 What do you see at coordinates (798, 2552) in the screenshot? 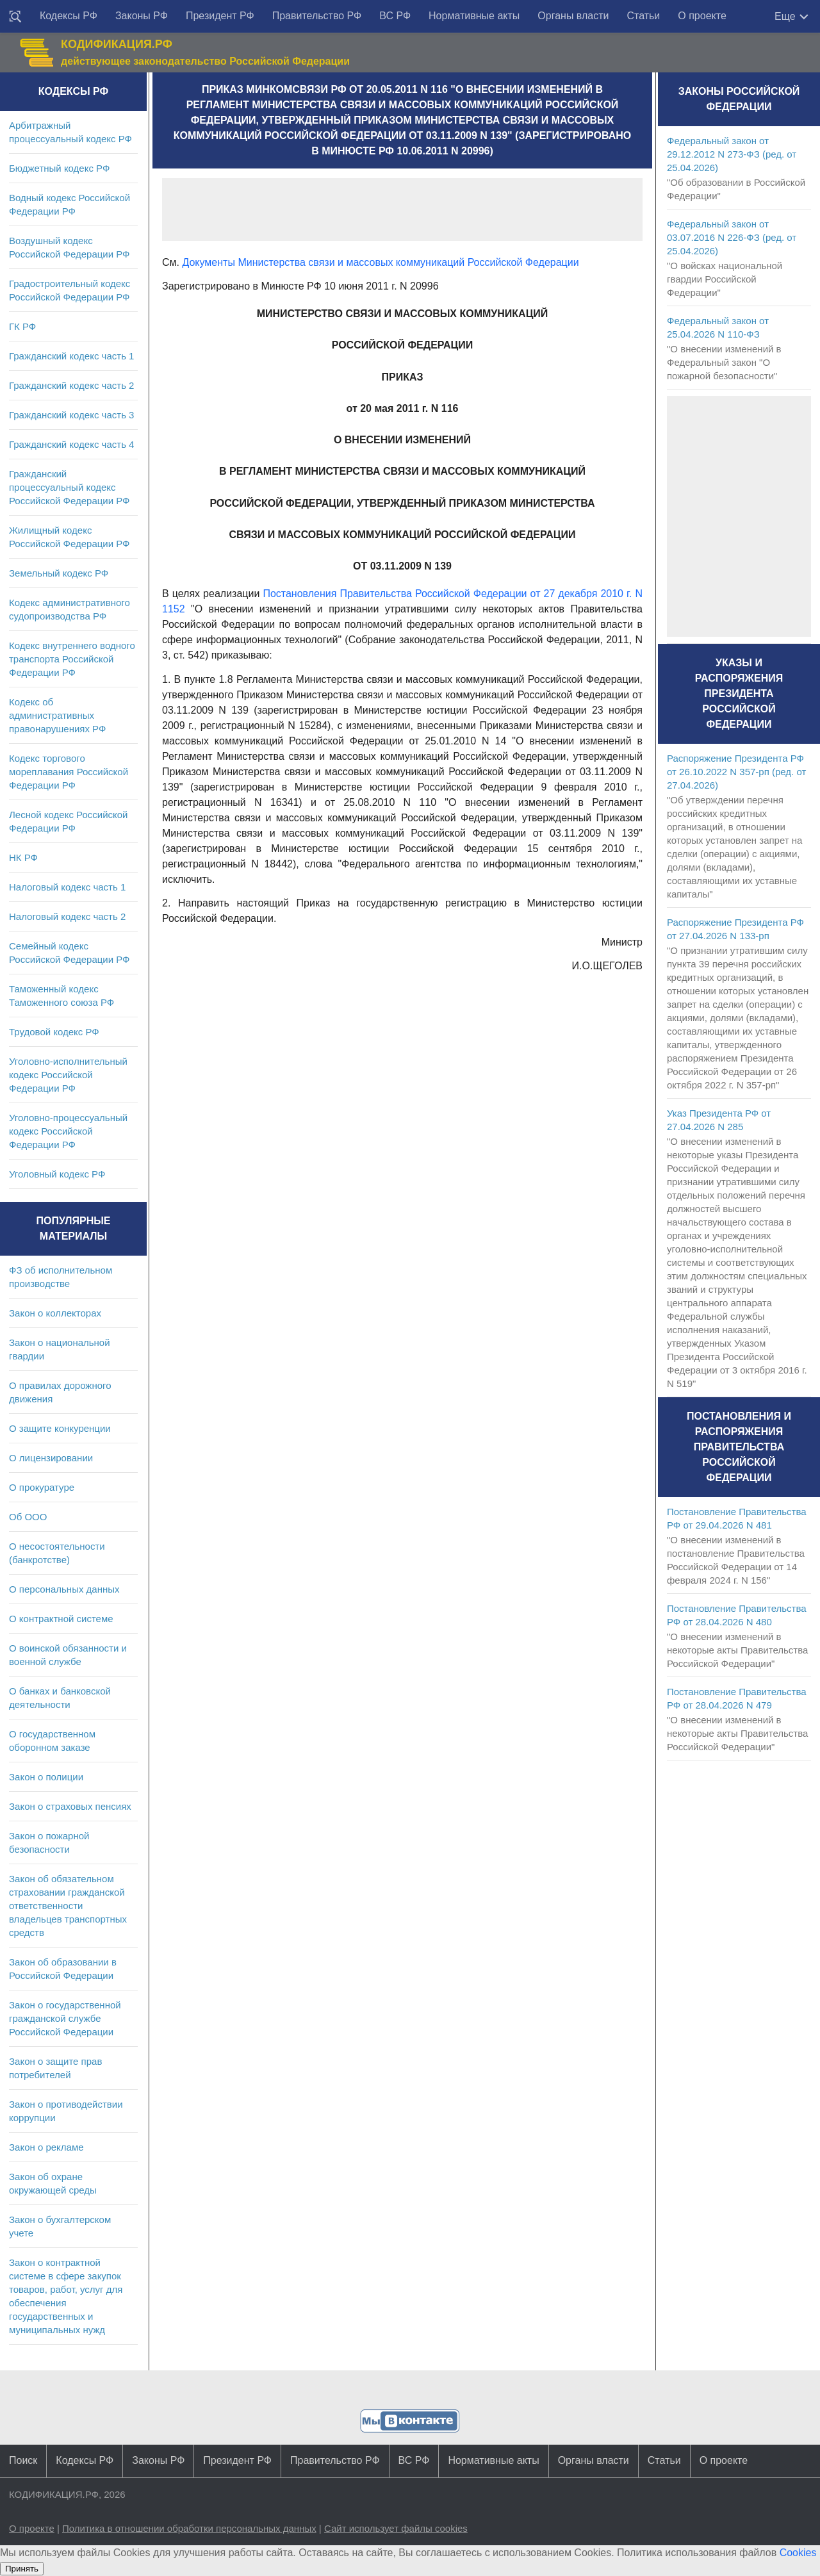
I see `Cookies` at bounding box center [798, 2552].